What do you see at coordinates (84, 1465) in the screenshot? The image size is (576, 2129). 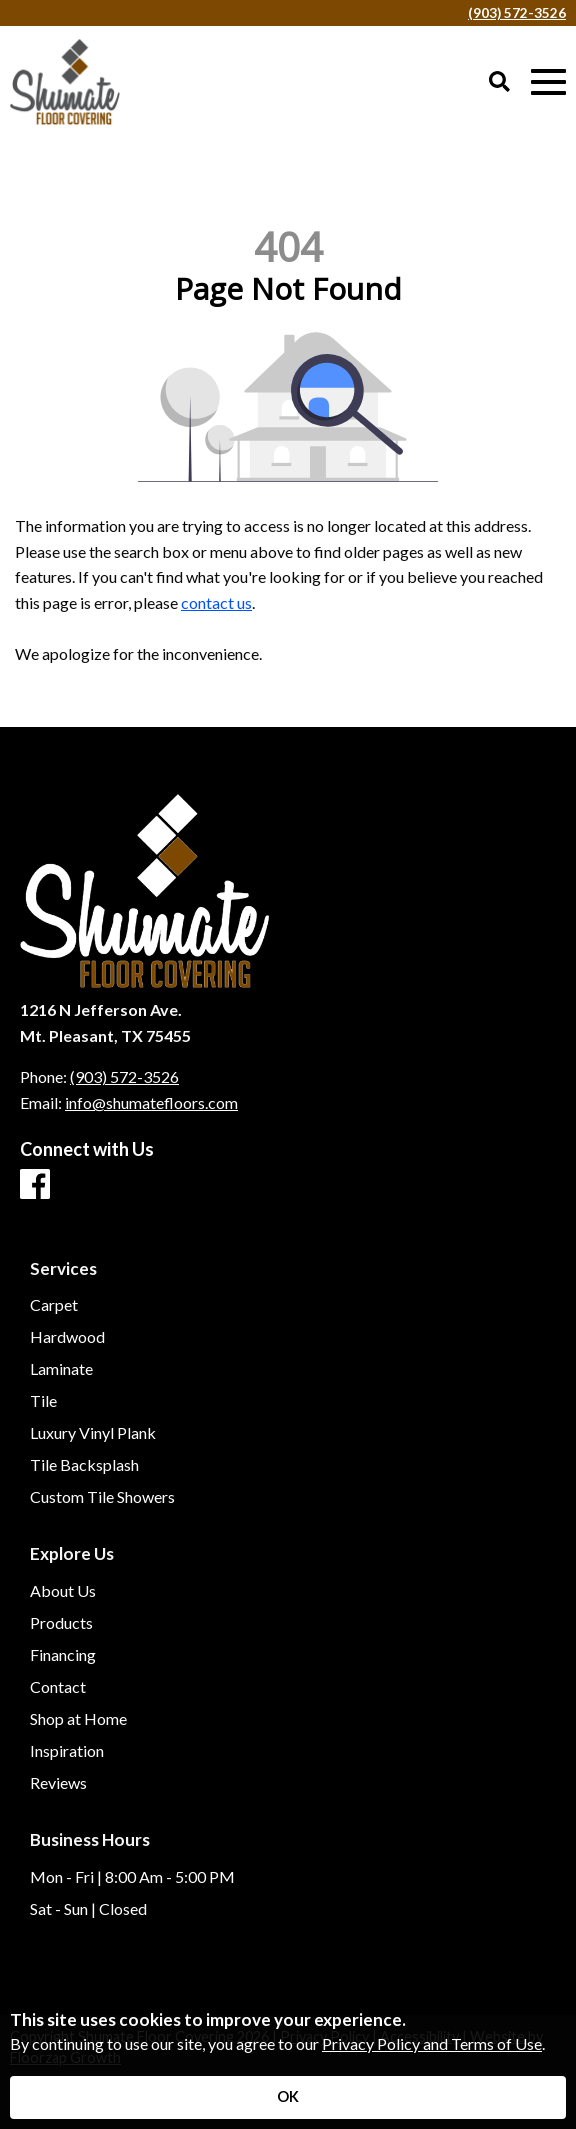 I see `Tile Backsplash` at bounding box center [84, 1465].